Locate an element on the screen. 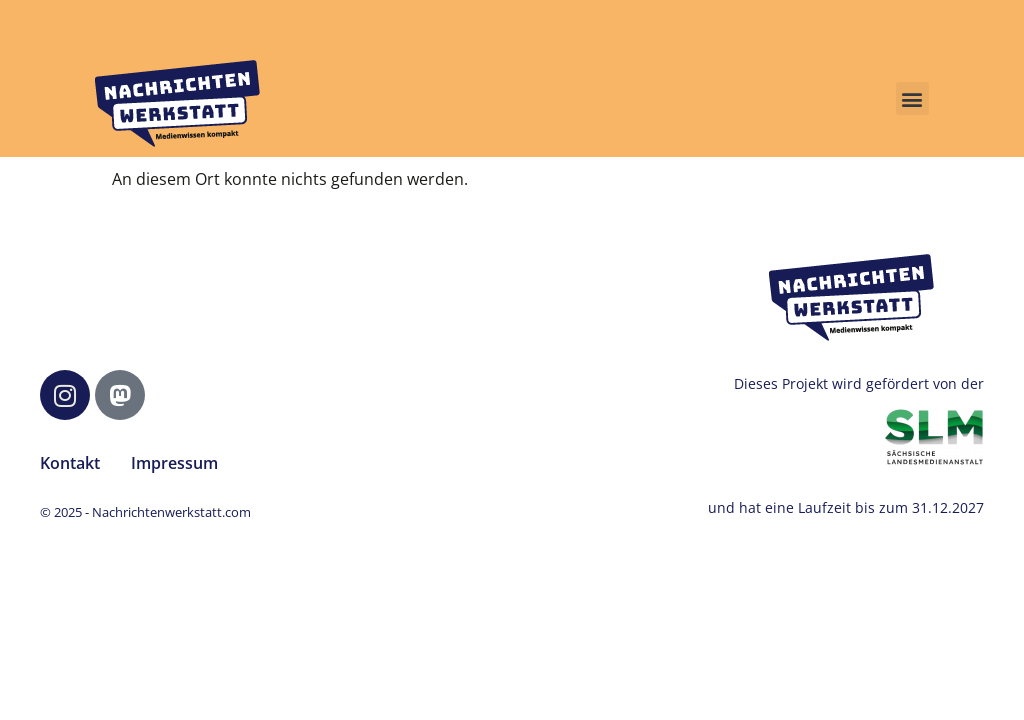  Kontakt is located at coordinates (70, 463).